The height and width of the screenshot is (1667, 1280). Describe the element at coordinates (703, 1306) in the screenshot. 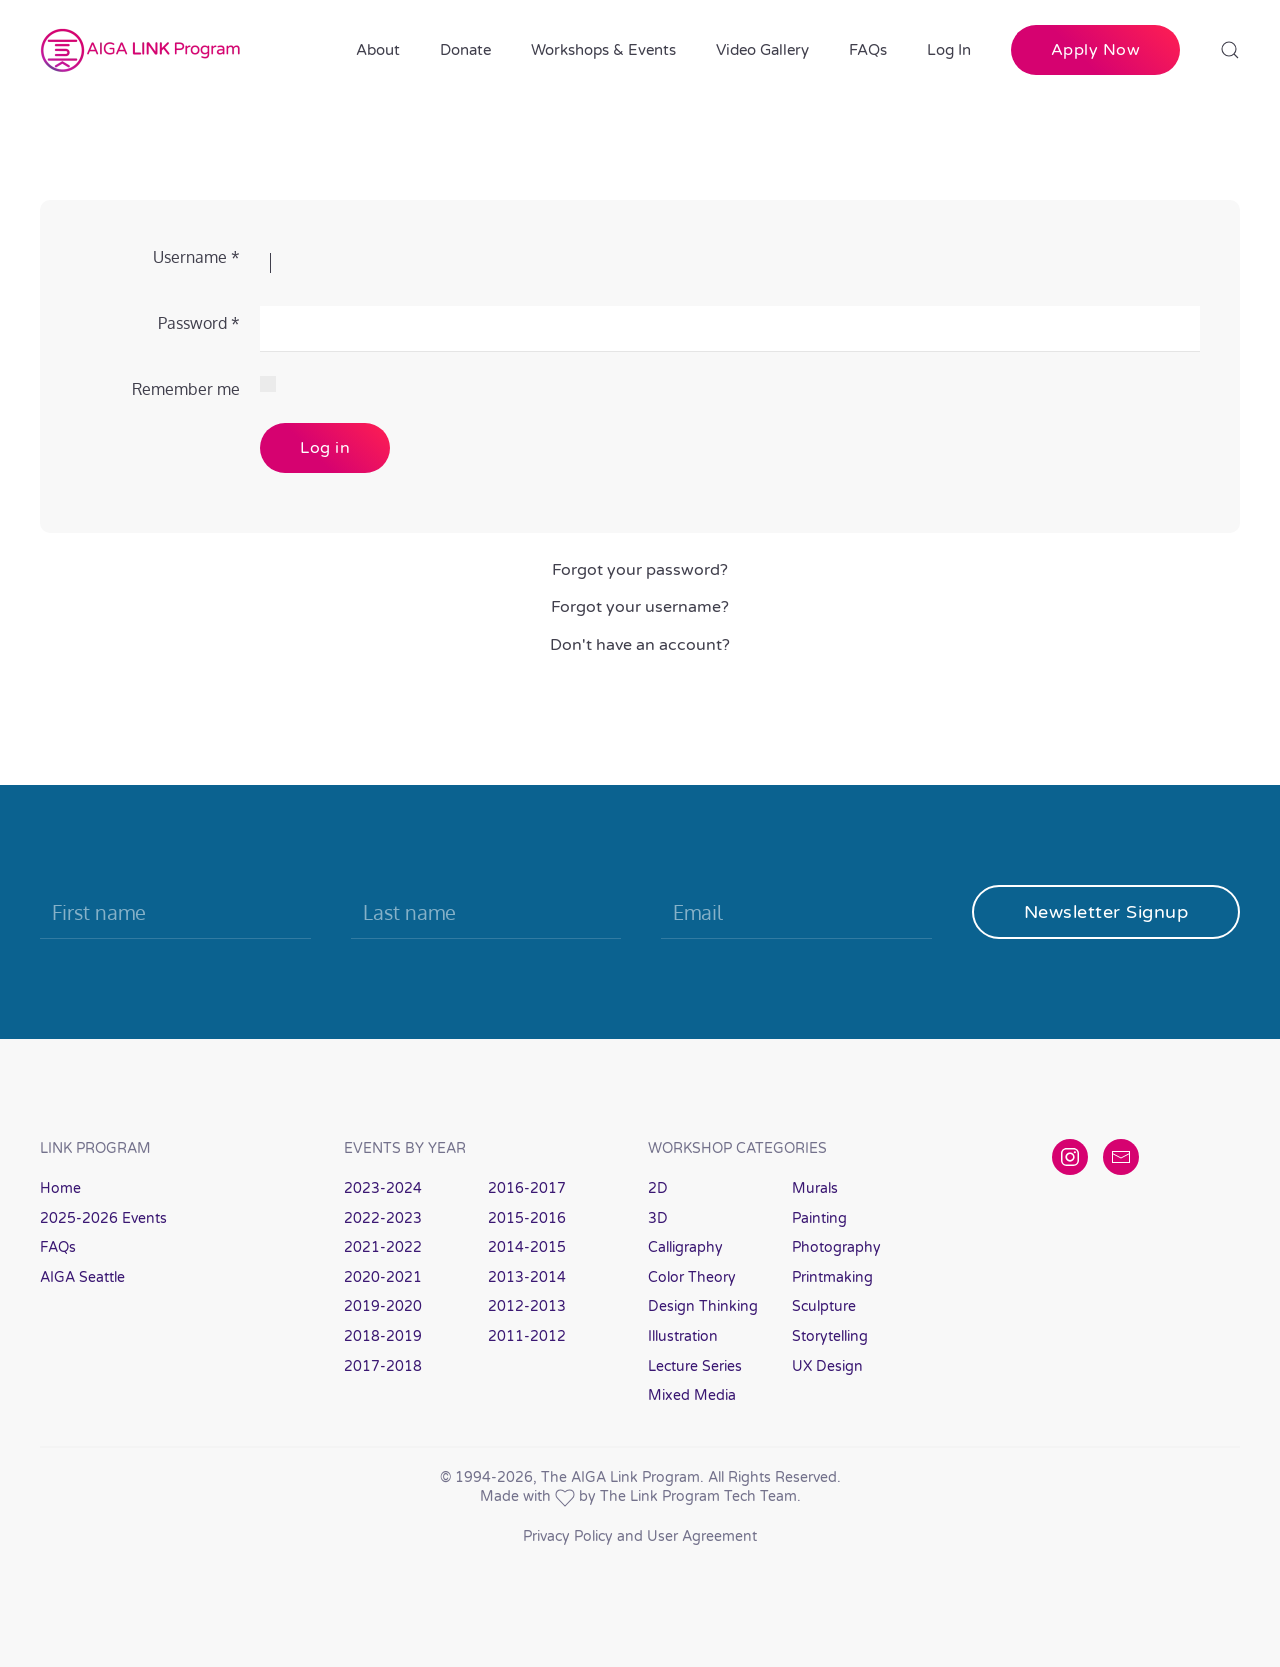

I see `Design Thinking` at that location.